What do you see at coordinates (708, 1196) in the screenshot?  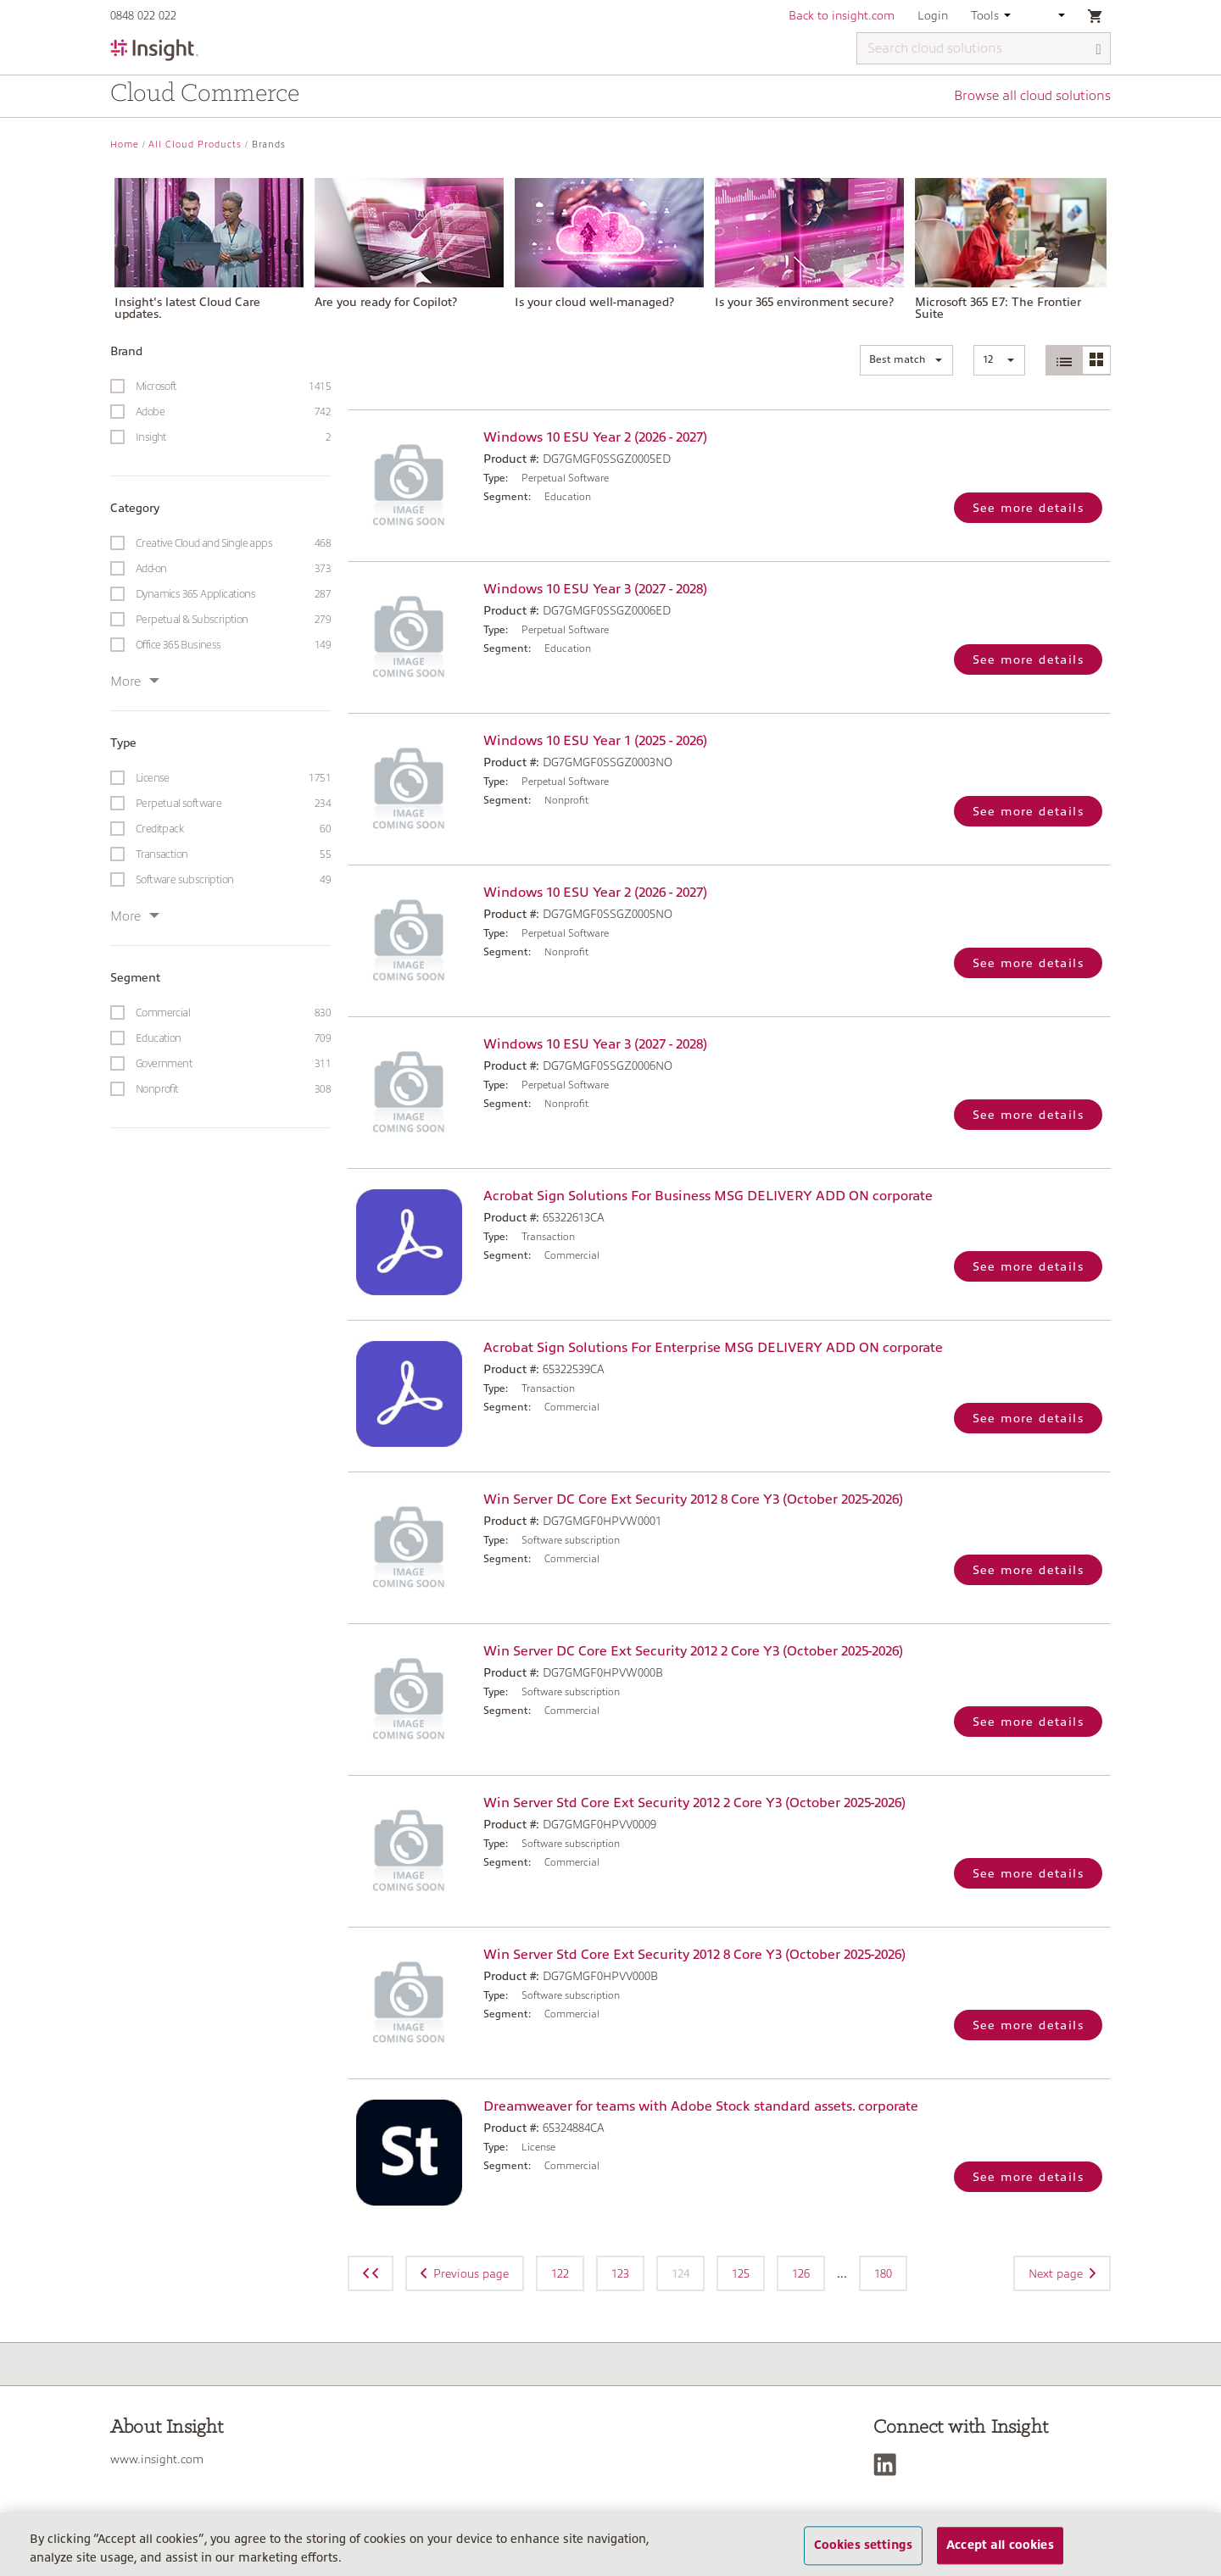 I see `Acrobat Sign Solutions For Business MSG DELIVERY ADD ON corporate` at bounding box center [708, 1196].